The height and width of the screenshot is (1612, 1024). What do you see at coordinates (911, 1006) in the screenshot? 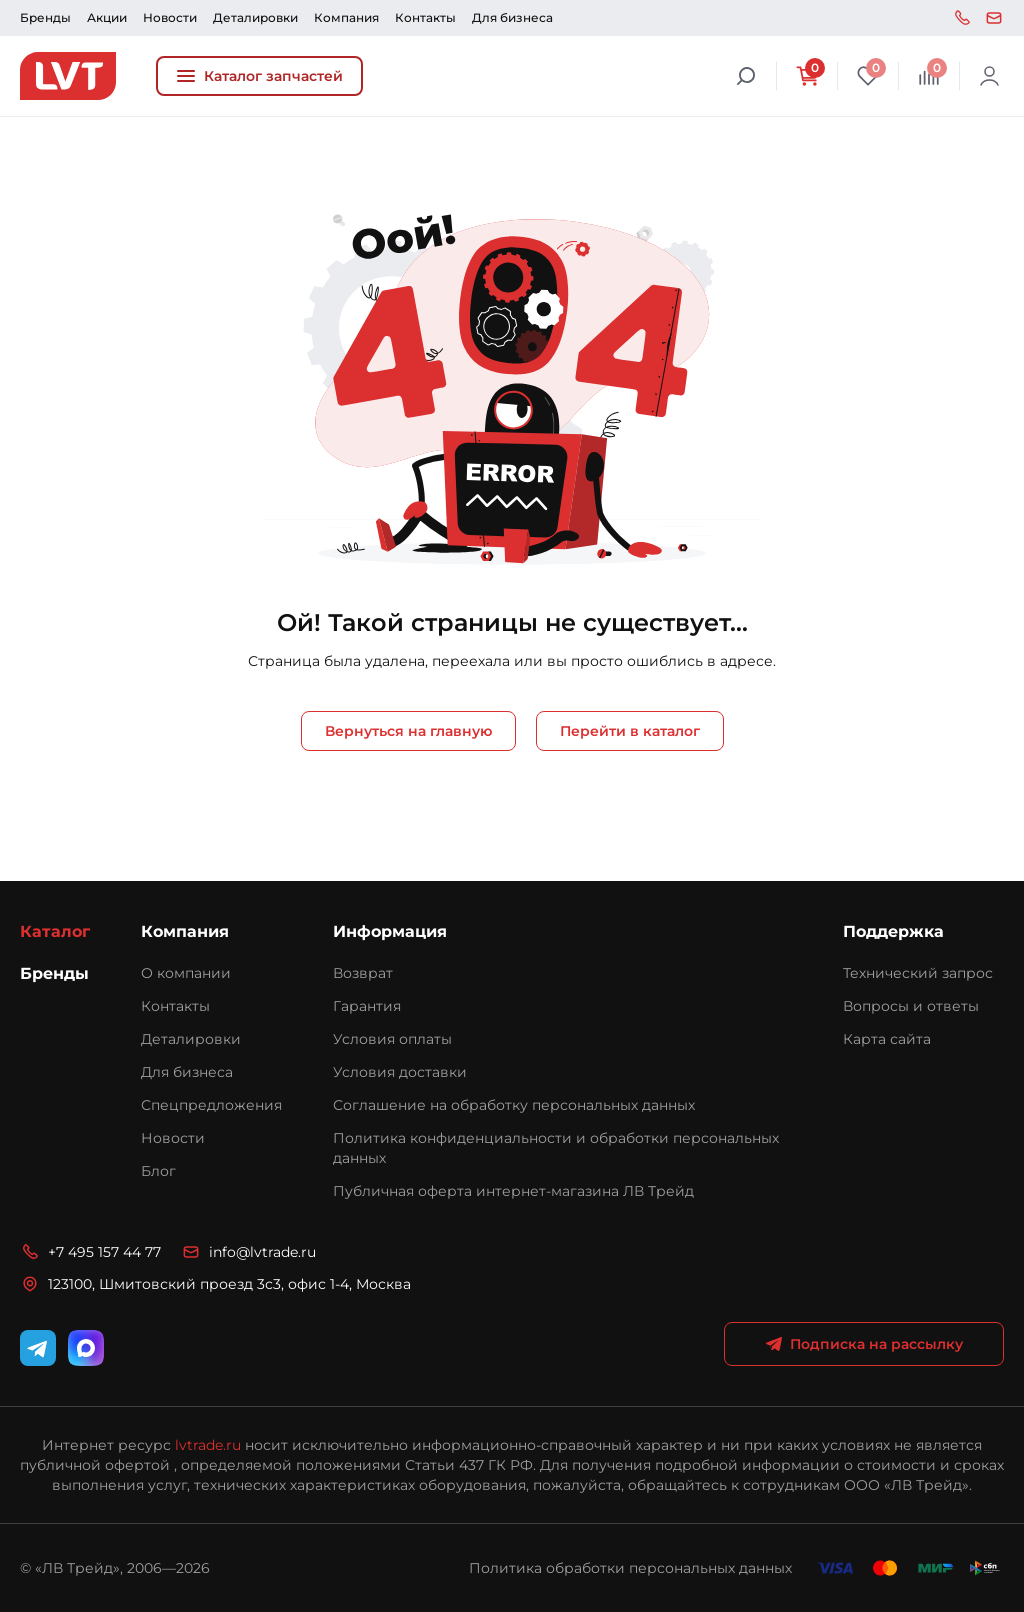
I see `Вопросы и ответы` at bounding box center [911, 1006].